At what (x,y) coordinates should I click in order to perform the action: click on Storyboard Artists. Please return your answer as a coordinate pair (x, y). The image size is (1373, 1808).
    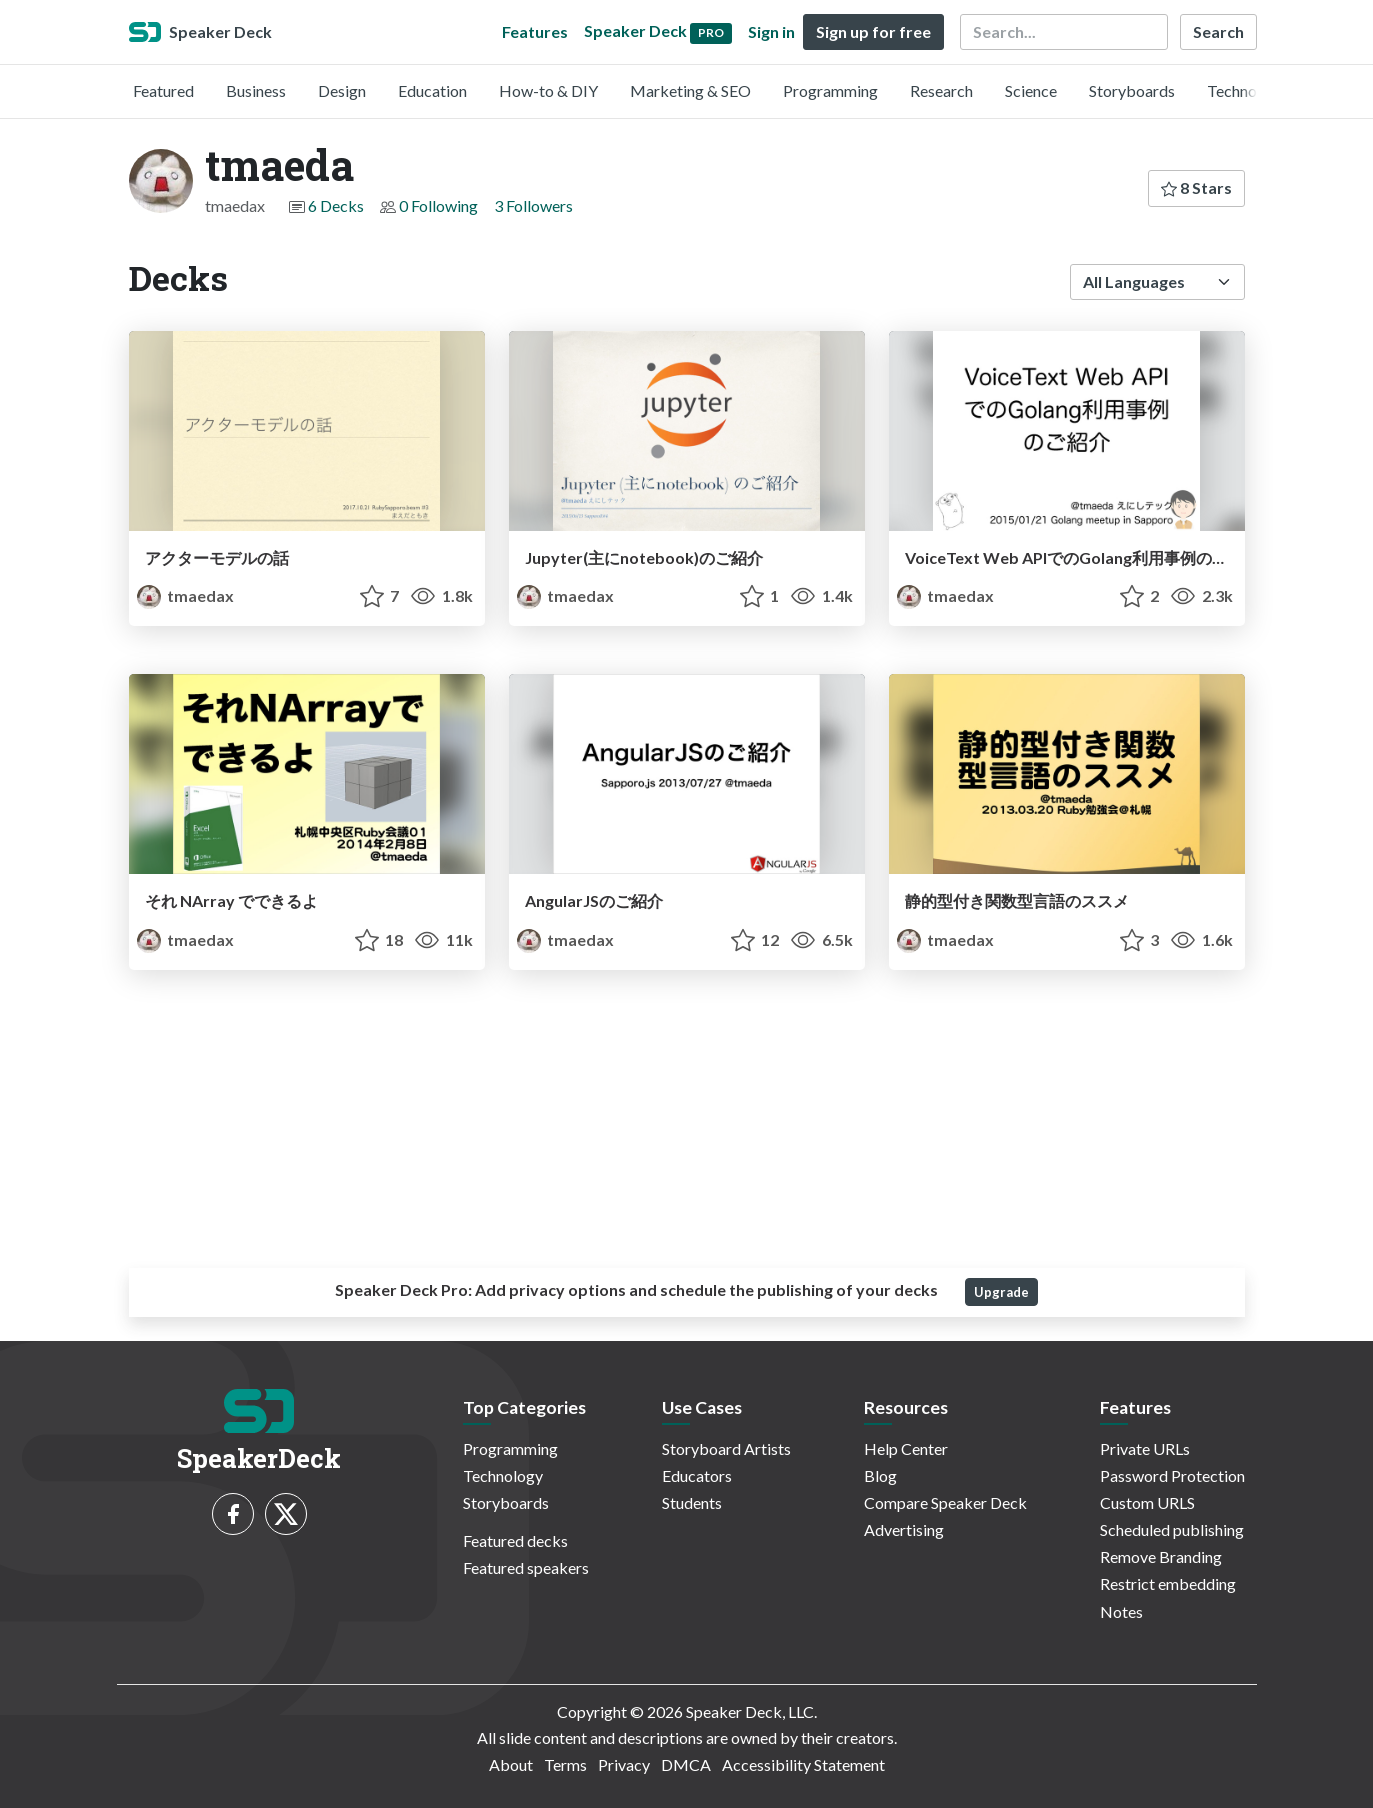
    Looking at the image, I should click on (726, 1448).